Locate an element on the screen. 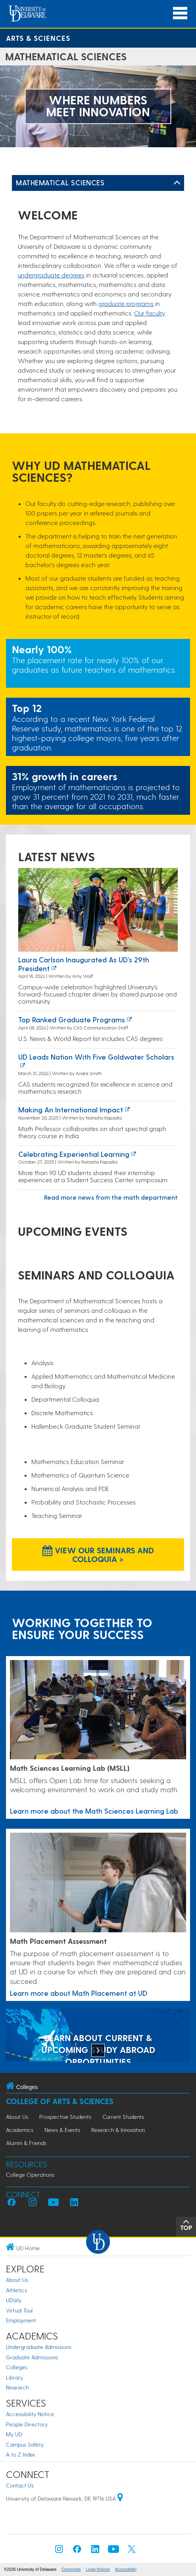  Legal Notices is located at coordinates (98, 2569).